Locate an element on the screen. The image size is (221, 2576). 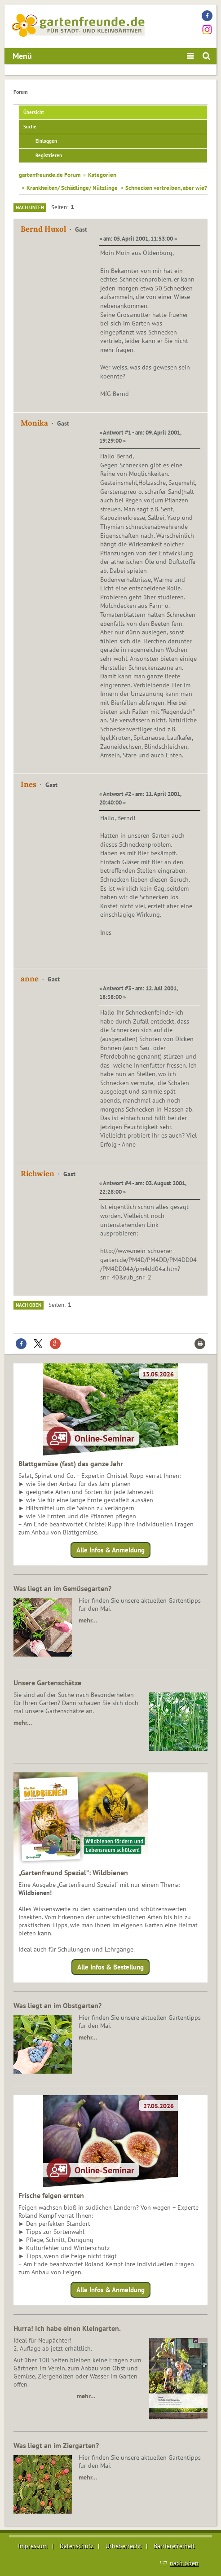
Urheberrecht is located at coordinates (123, 2546).